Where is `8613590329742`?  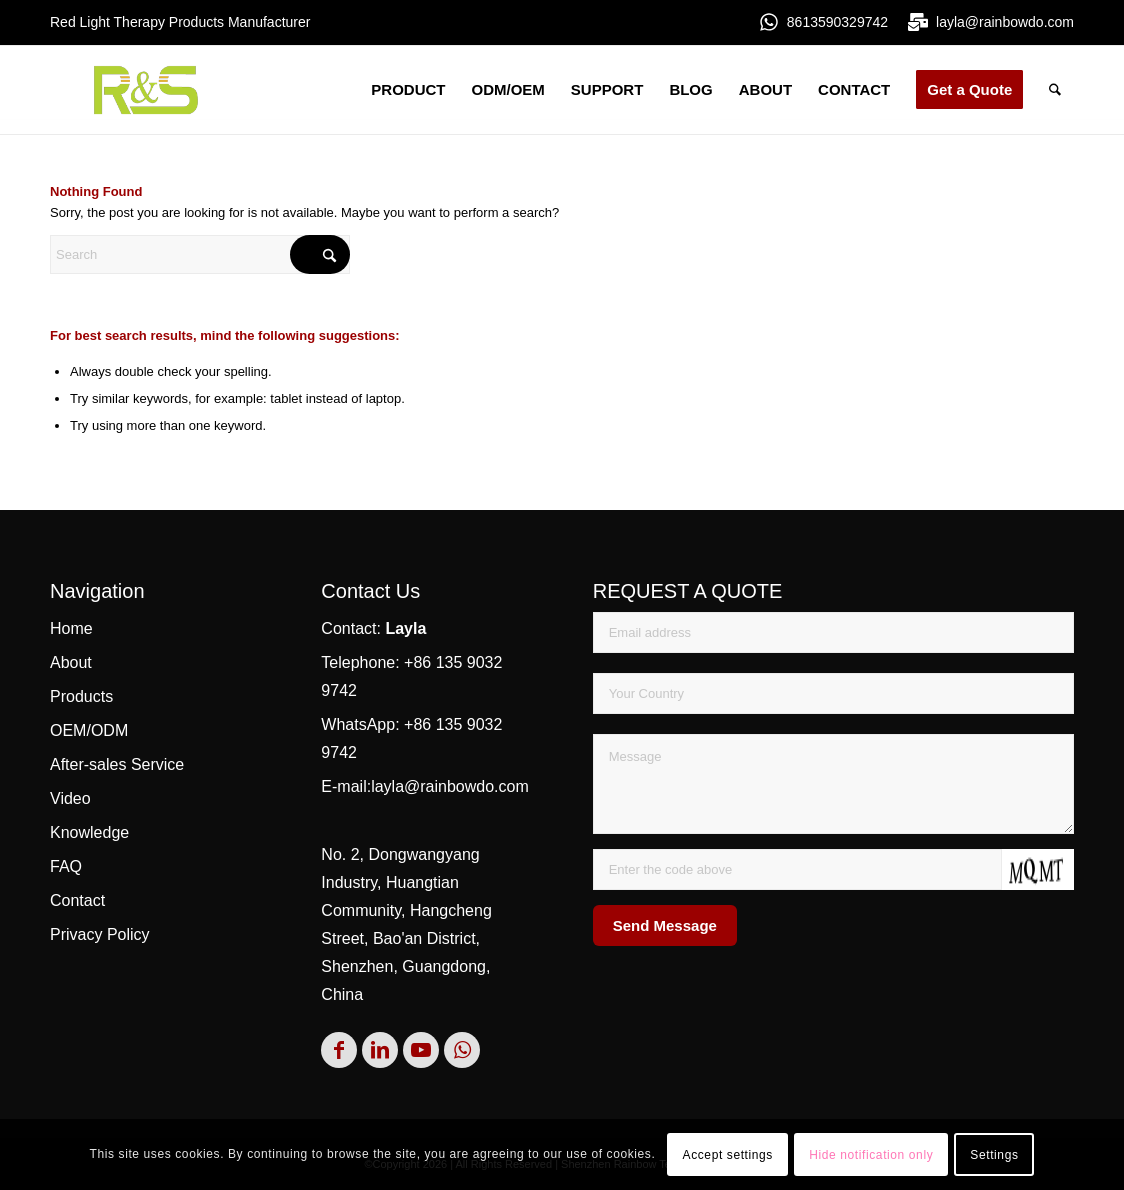 8613590329742 is located at coordinates (837, 22).